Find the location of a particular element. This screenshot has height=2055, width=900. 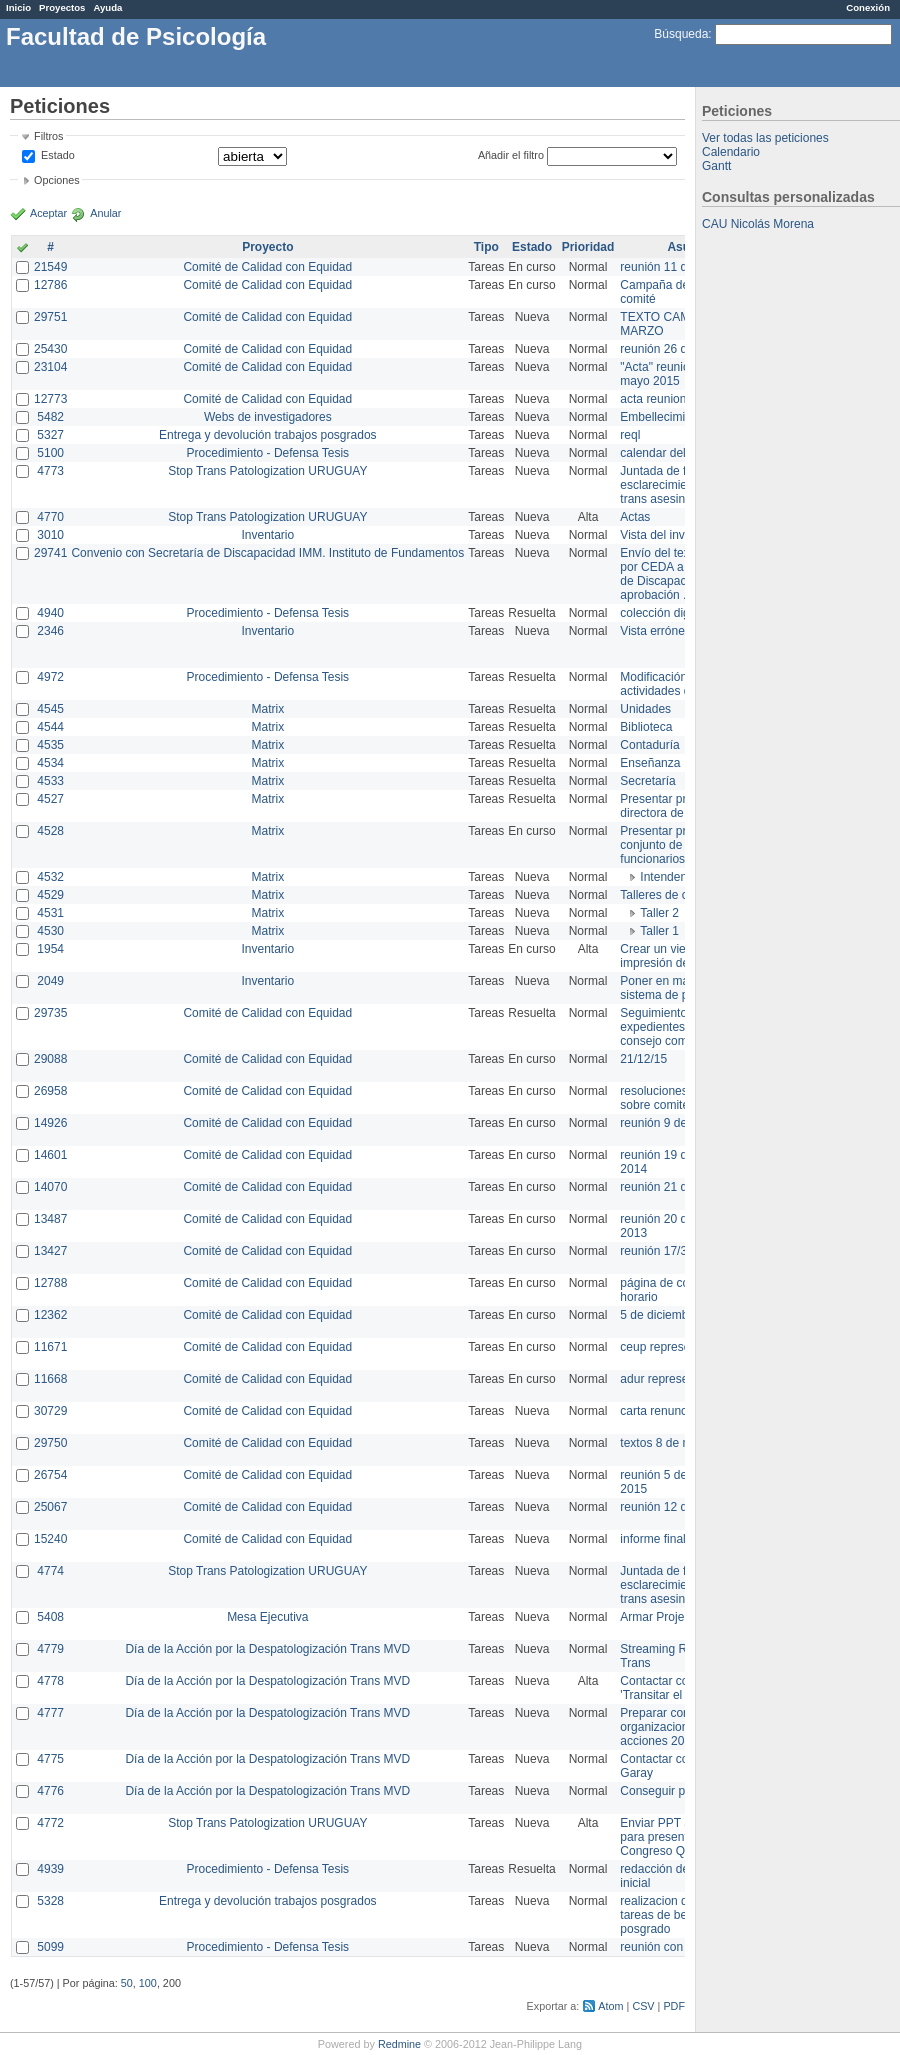

Calendario is located at coordinates (731, 152).